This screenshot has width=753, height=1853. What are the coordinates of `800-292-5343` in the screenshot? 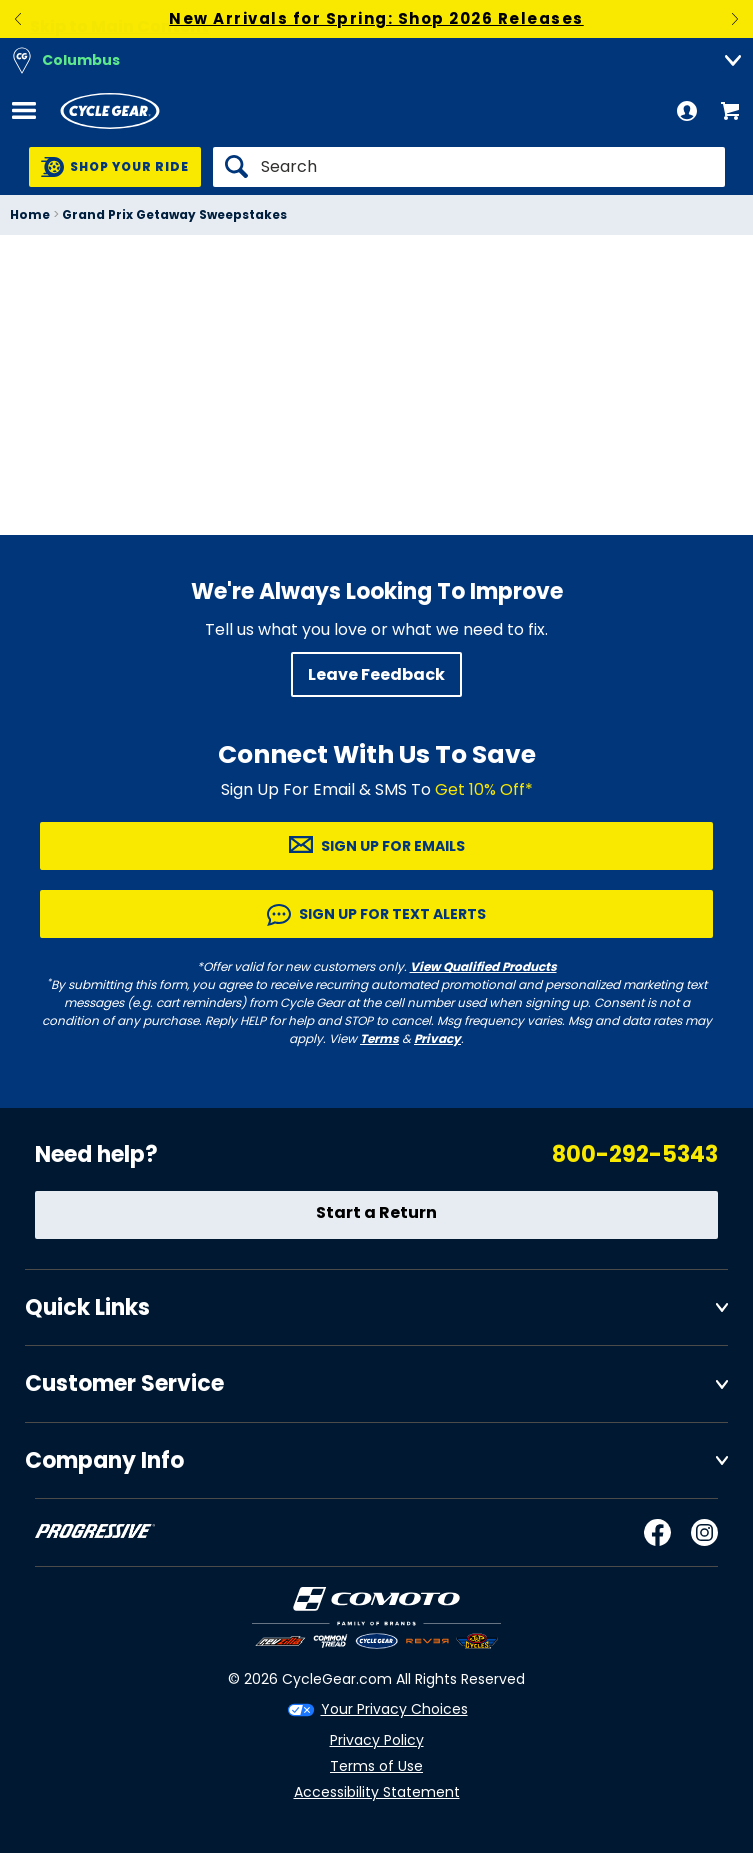 It's located at (635, 1154).